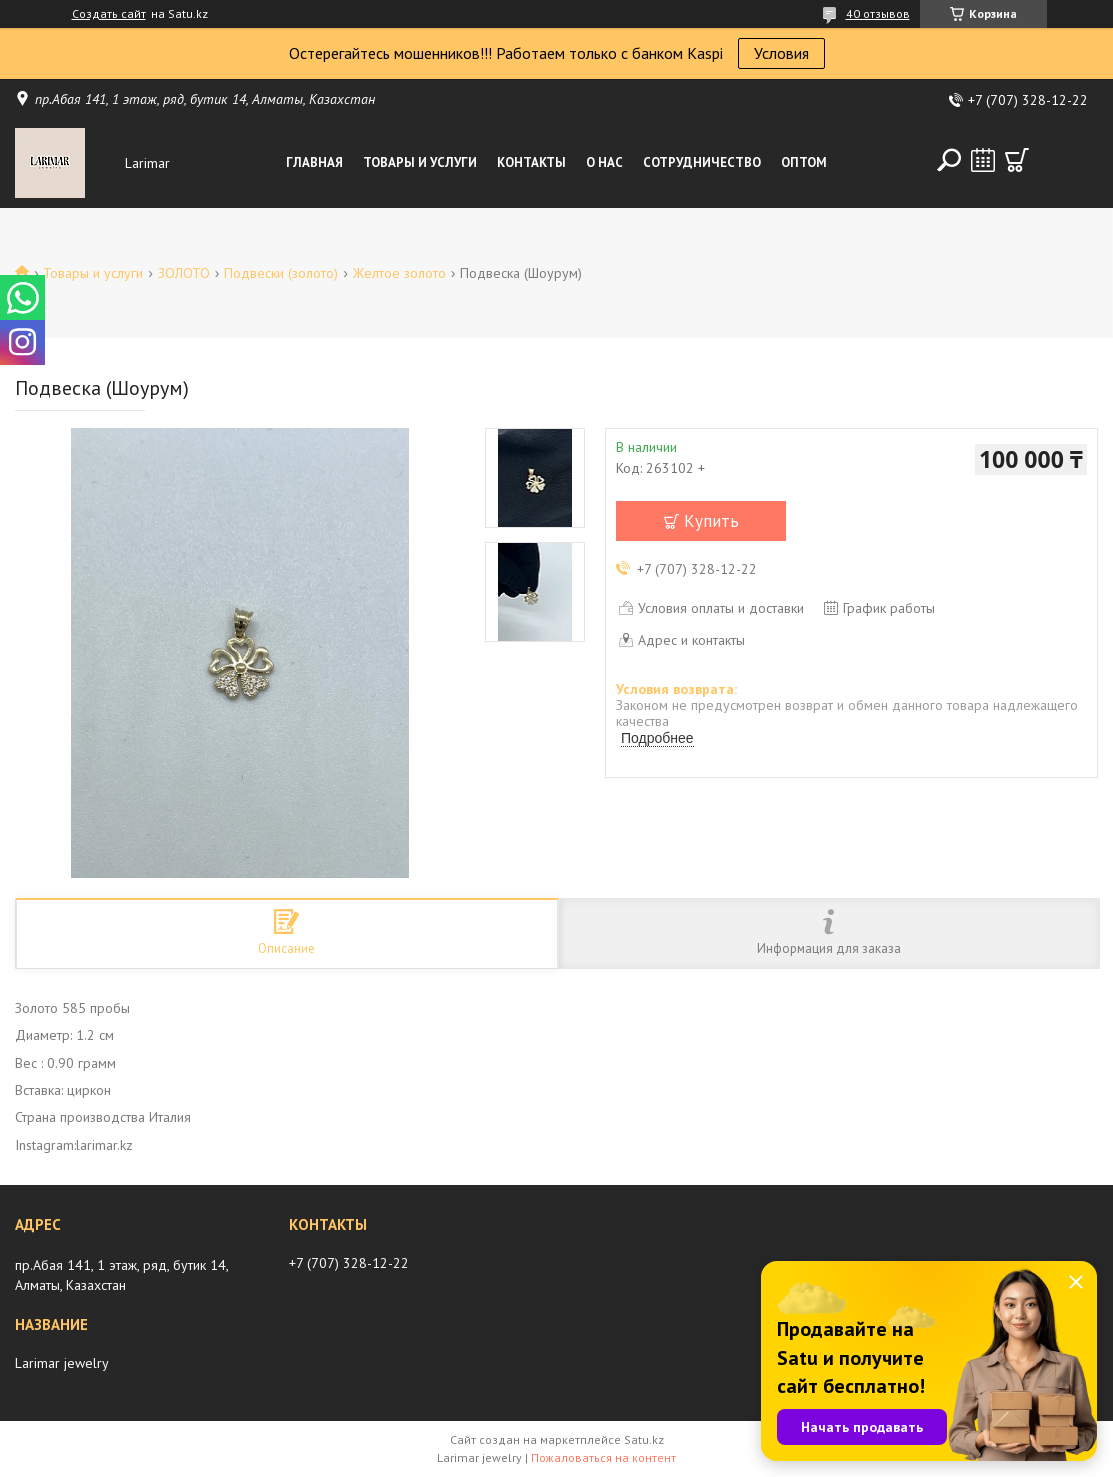 The image size is (1113, 1477). What do you see at coordinates (604, 162) in the screenshot?
I see `О нас` at bounding box center [604, 162].